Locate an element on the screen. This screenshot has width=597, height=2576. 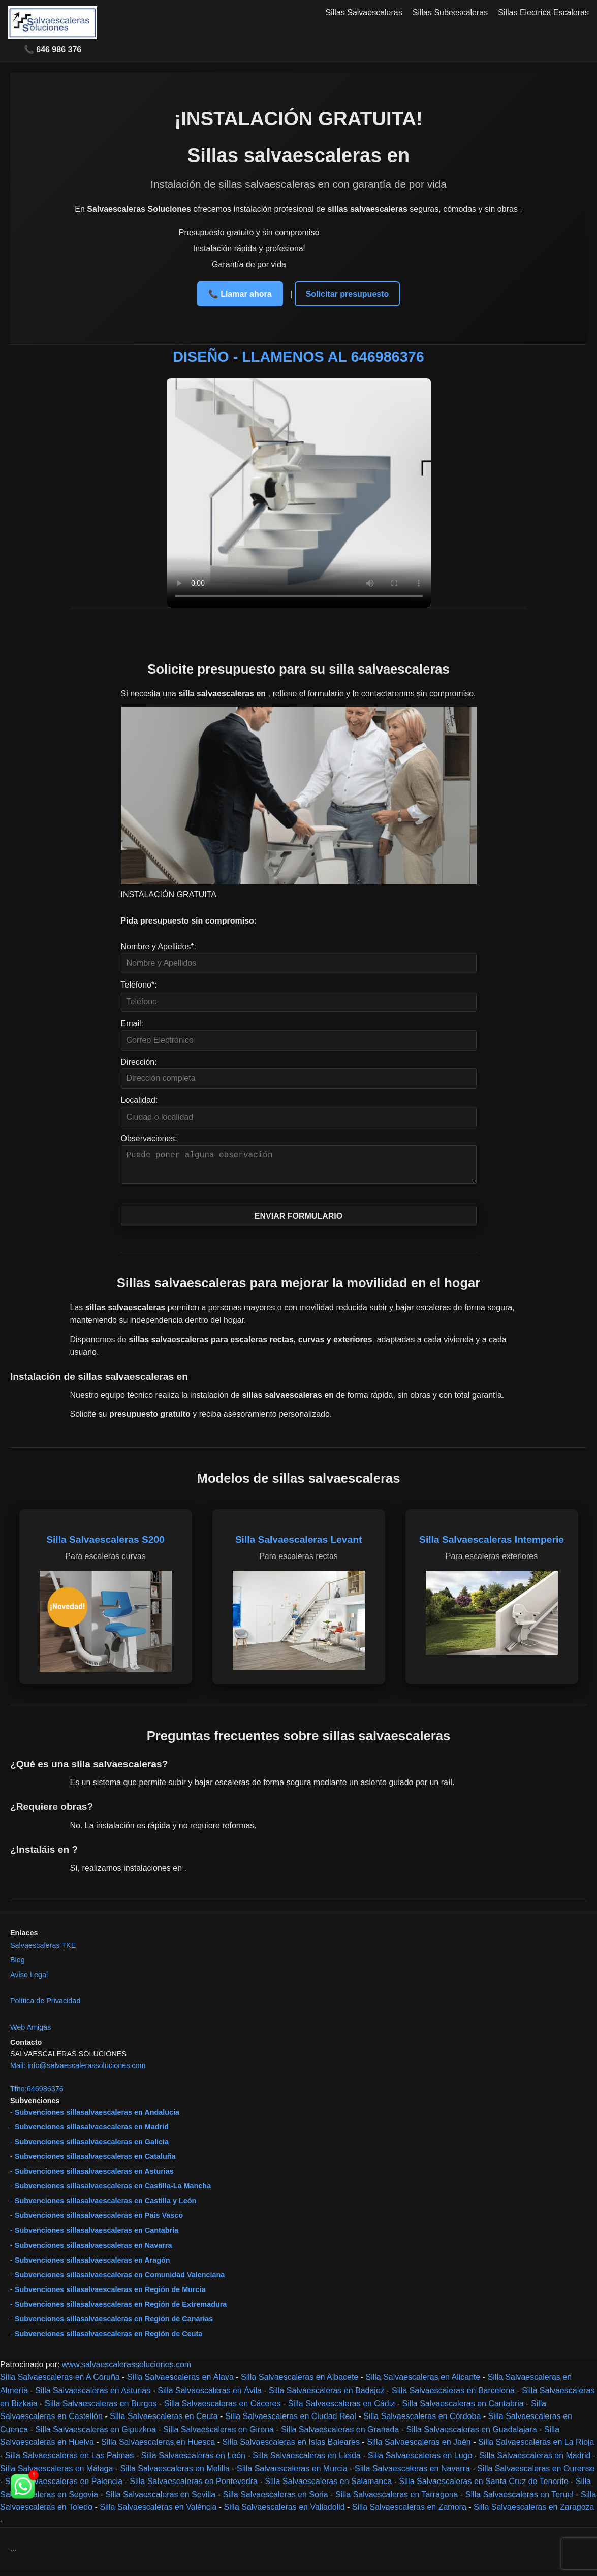
Silla Salvaescaleras en Zaragoza is located at coordinates (534, 2513).